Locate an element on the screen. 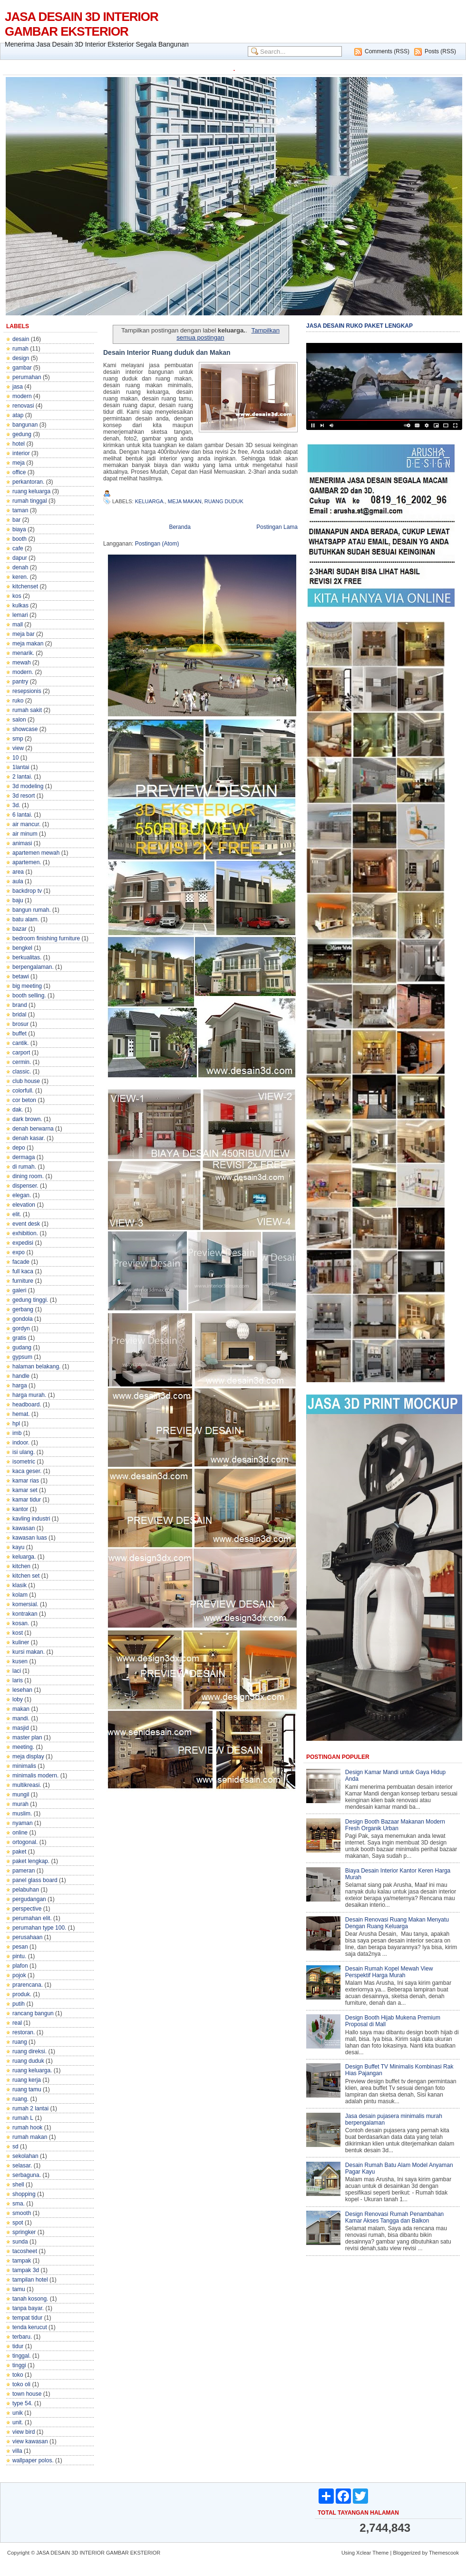  paket lengkap. is located at coordinates (30, 1861).